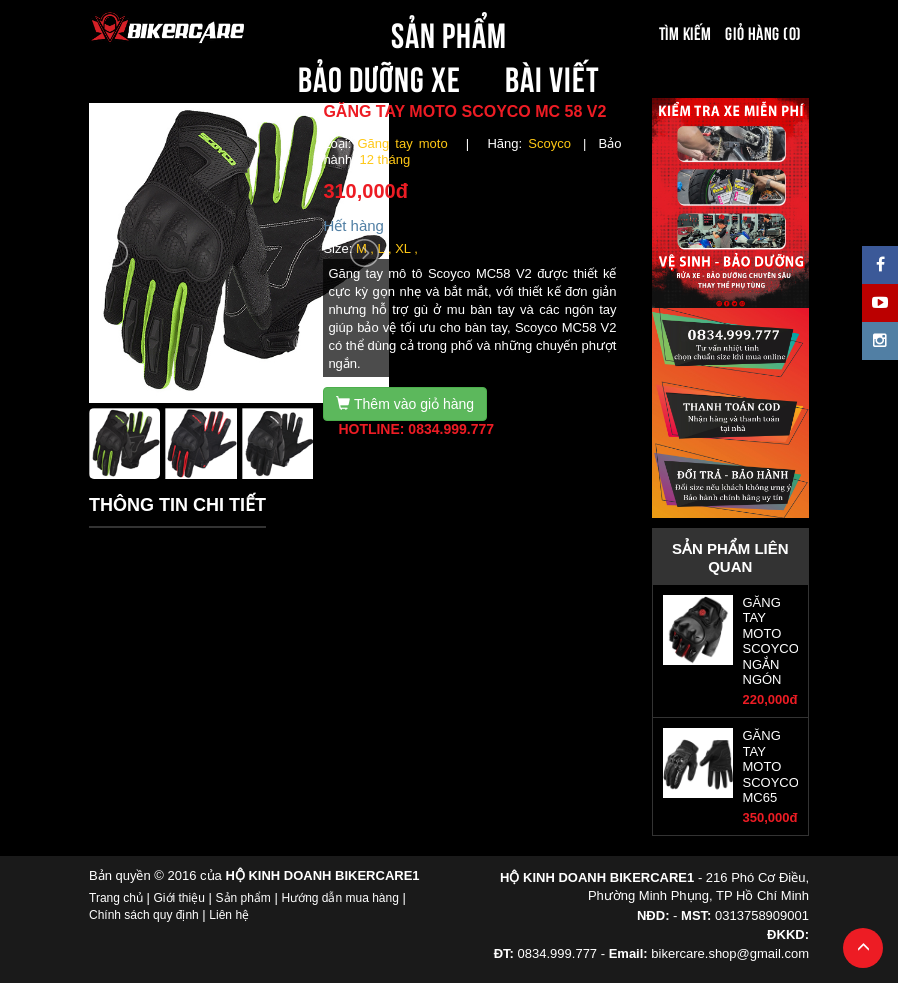  I want to click on Liên hệ, so click(229, 915).